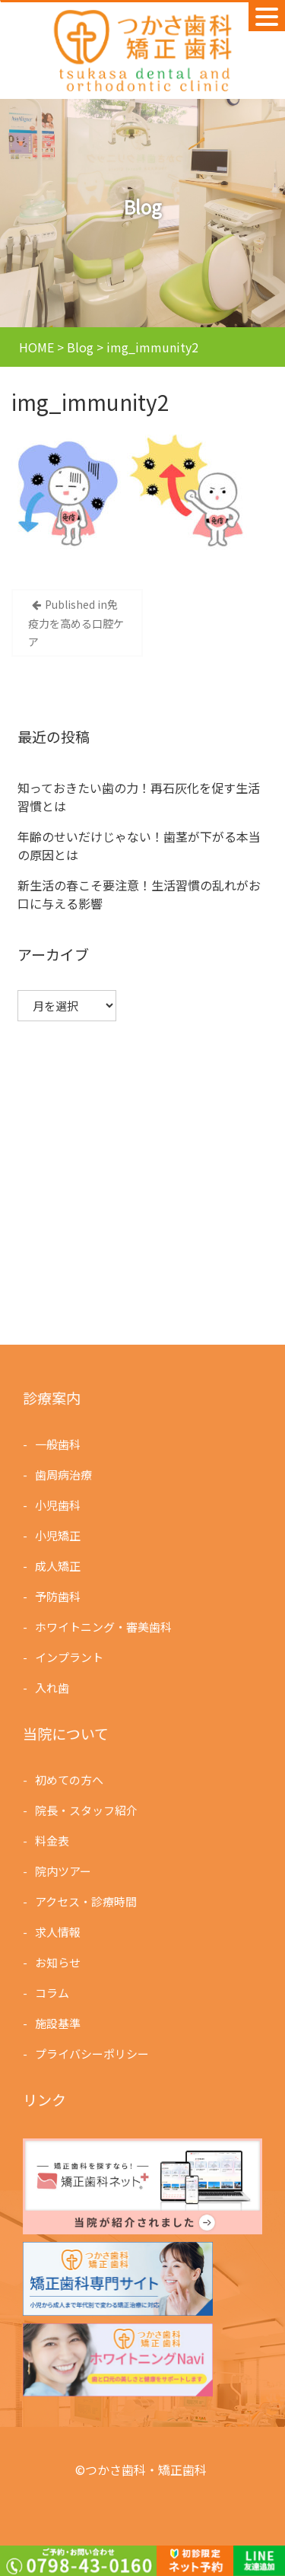 This screenshot has height=2576, width=285. I want to click on 一般歯科, so click(59, 1446).